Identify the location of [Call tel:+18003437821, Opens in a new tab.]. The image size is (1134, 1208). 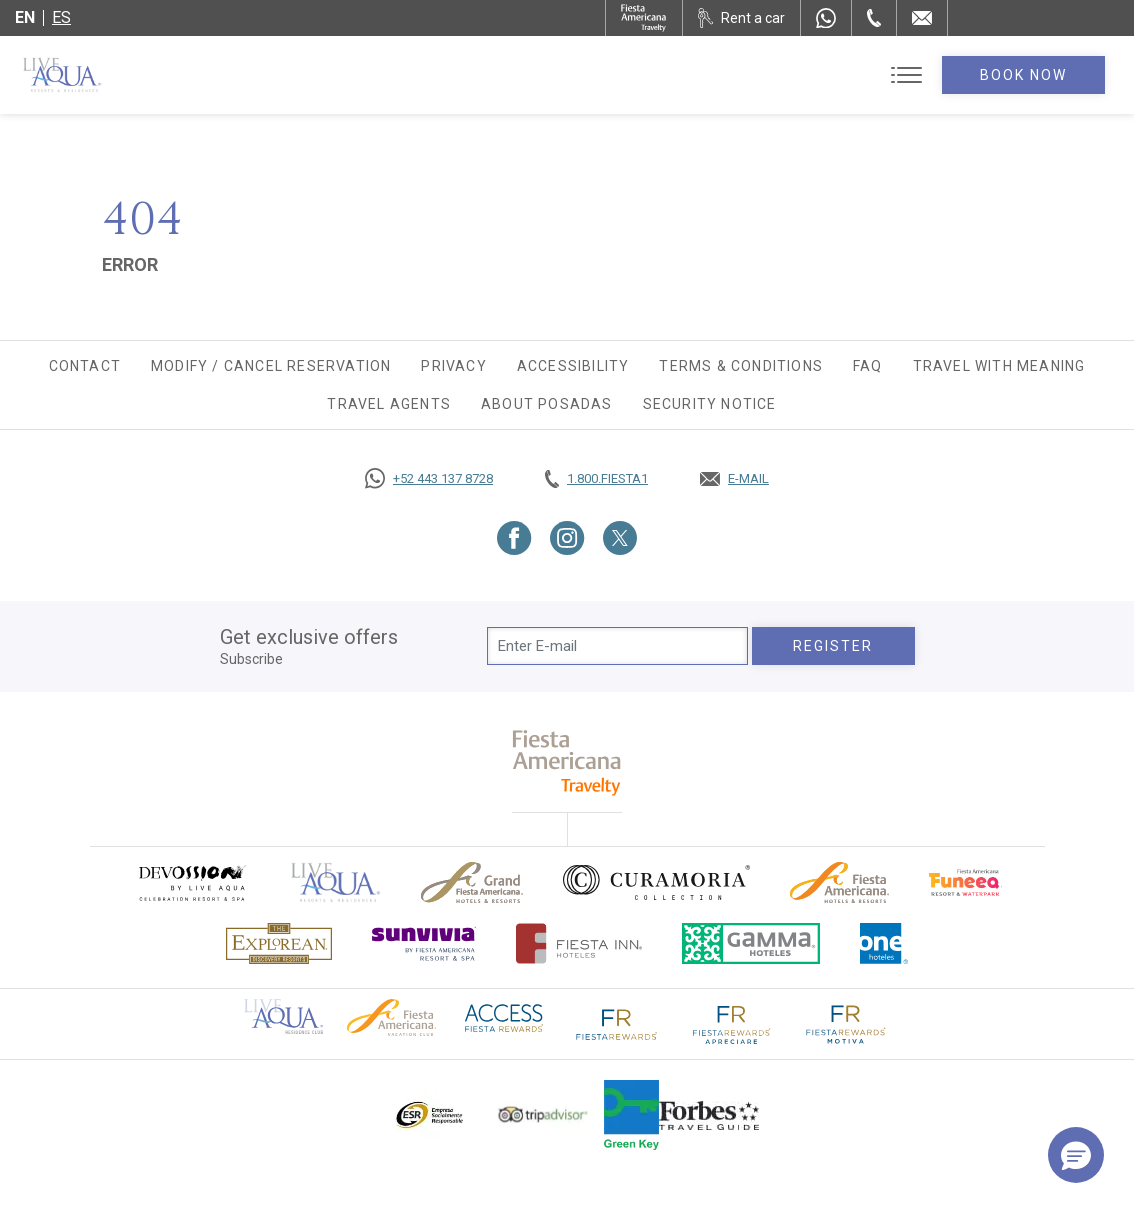
(596, 479).